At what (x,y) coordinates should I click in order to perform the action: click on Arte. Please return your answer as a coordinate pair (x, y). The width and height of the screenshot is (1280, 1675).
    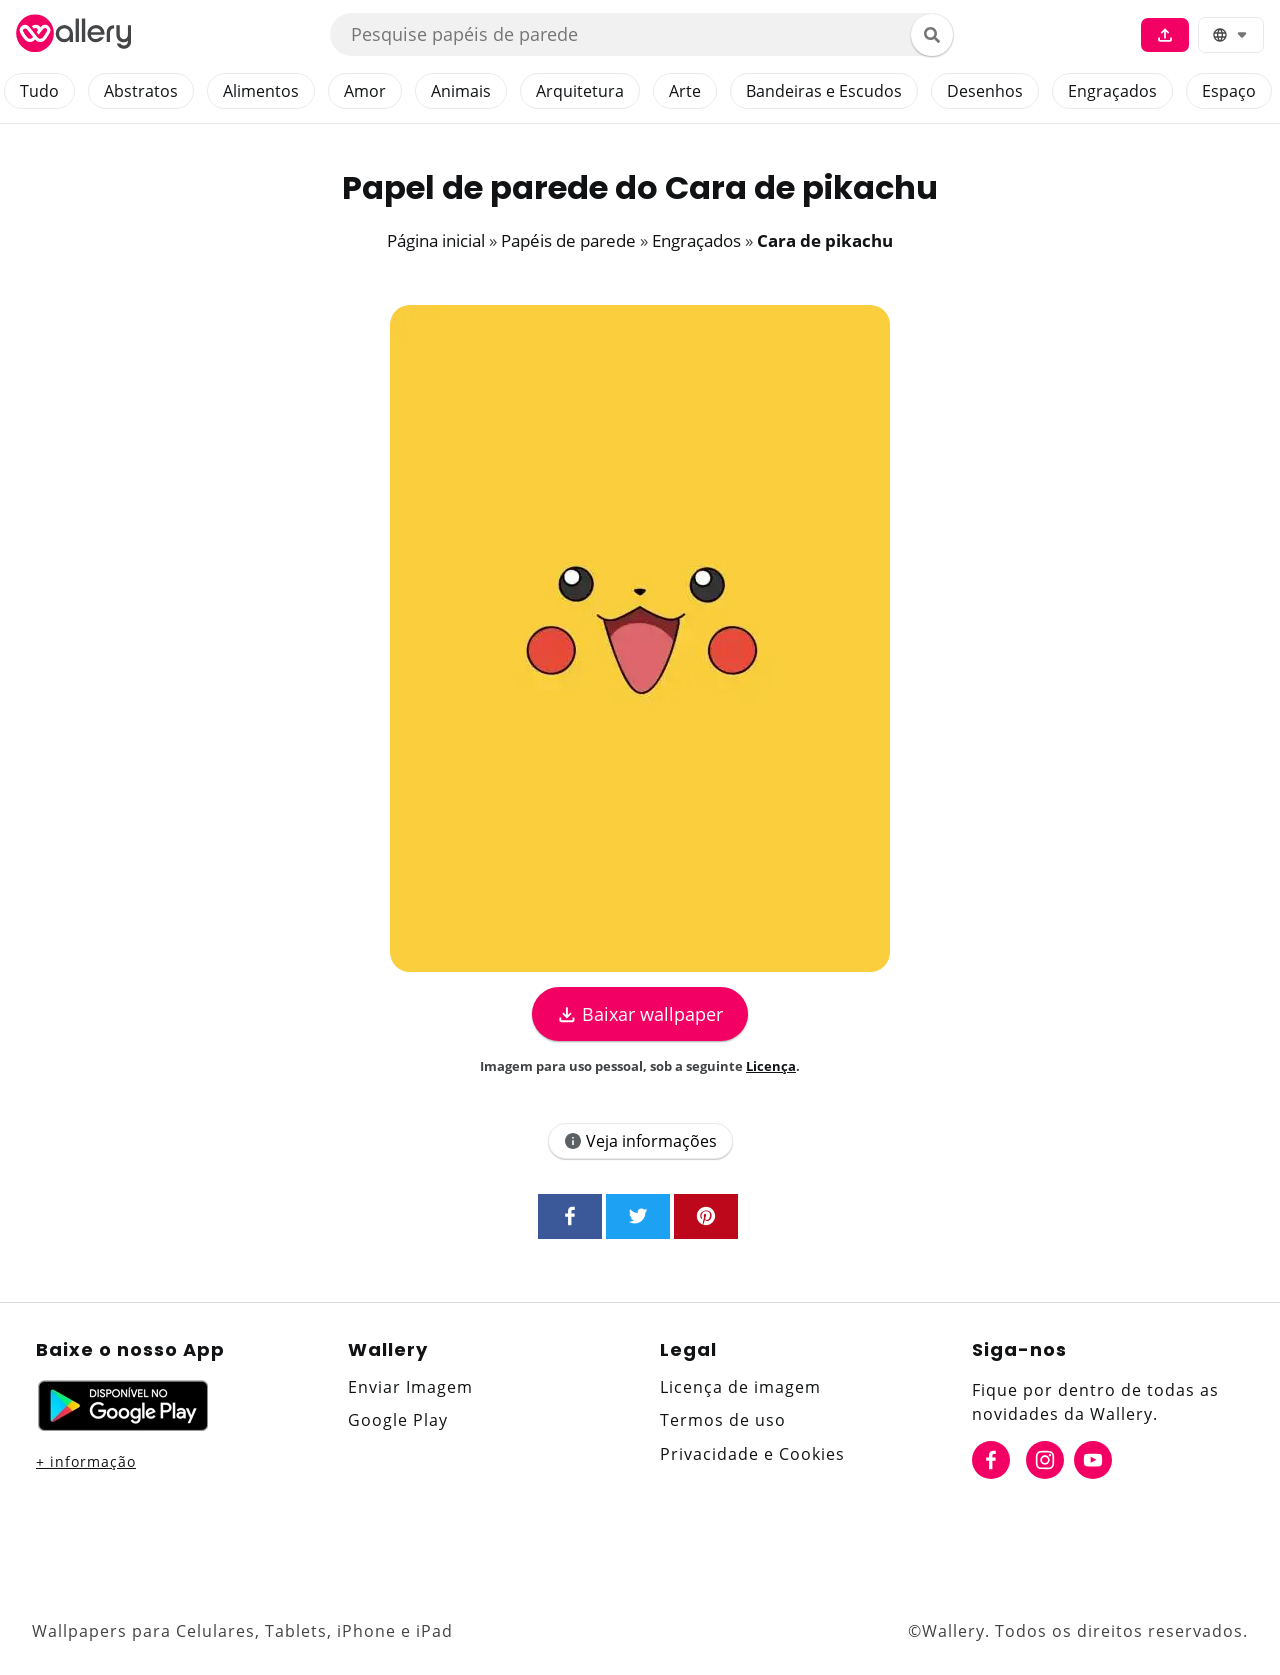
    Looking at the image, I should click on (685, 91).